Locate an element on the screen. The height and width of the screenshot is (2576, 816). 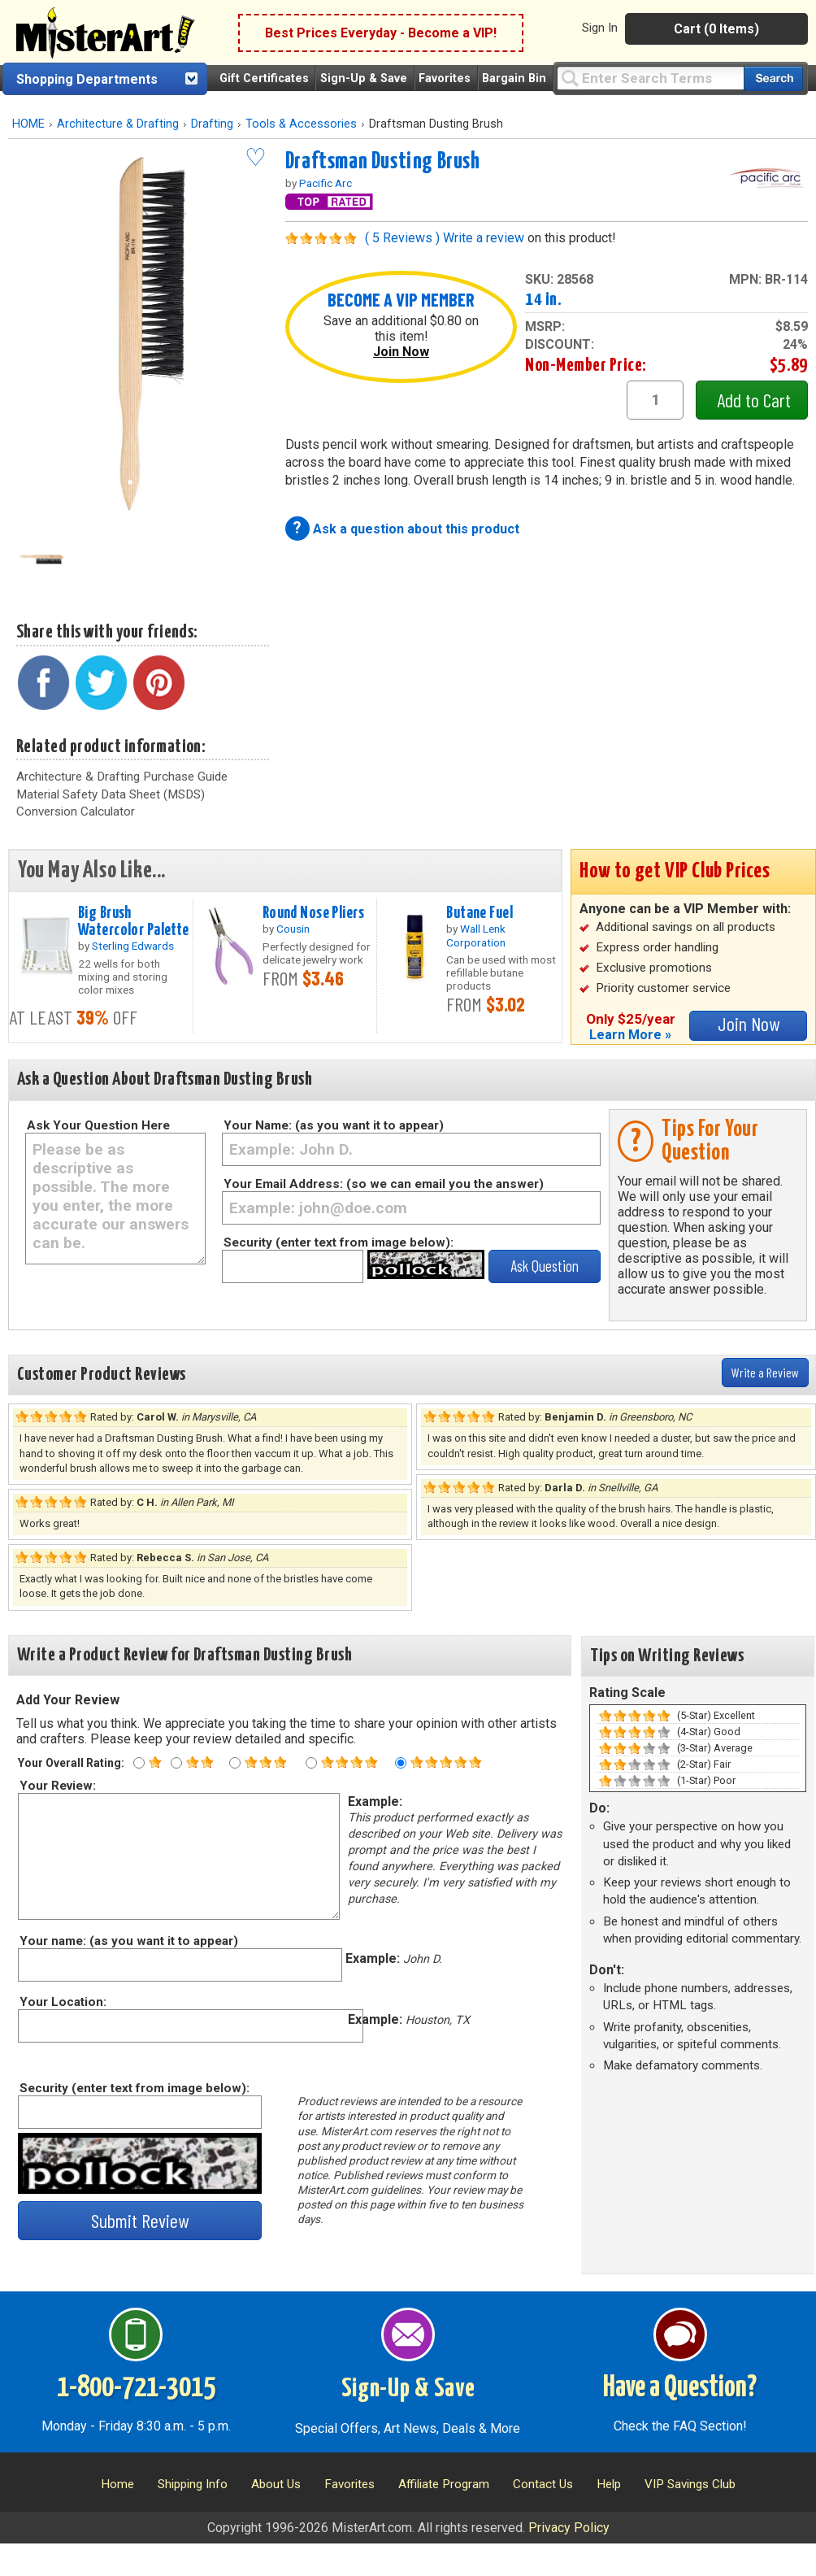
Bargain Bin is located at coordinates (514, 78).